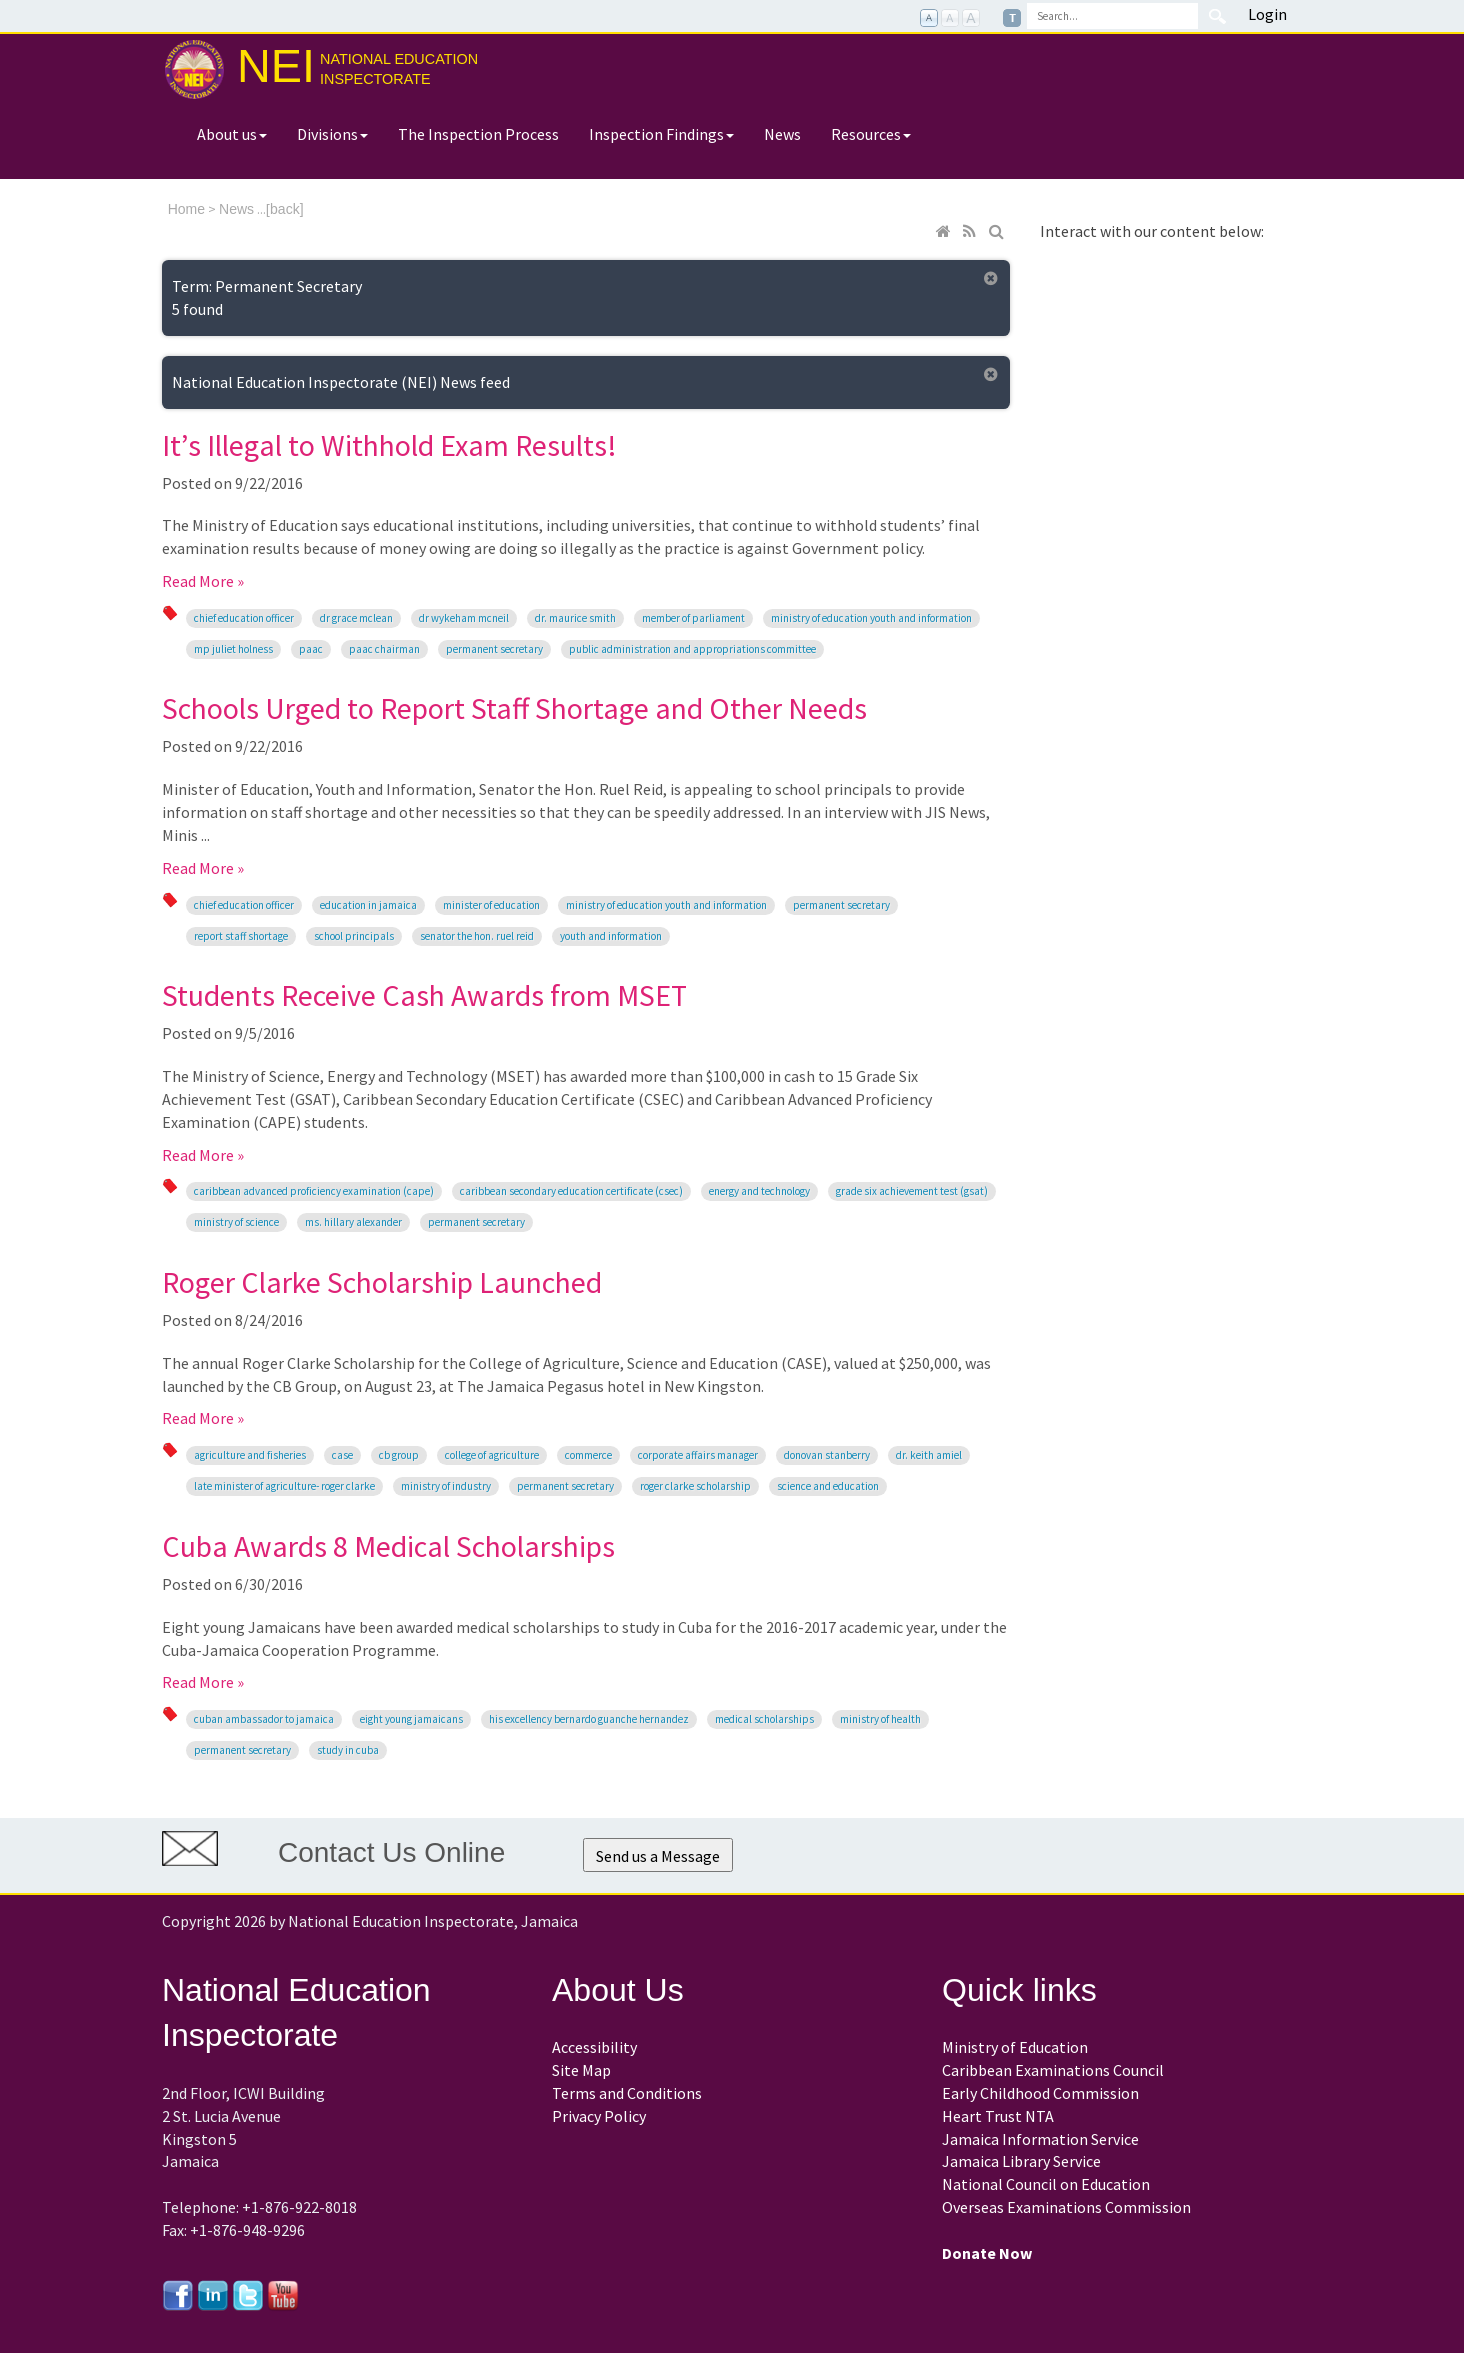 This screenshot has width=1464, height=2353. Describe the element at coordinates (264, 1719) in the screenshot. I see `Cuban Ambassador to Jamaica` at that location.